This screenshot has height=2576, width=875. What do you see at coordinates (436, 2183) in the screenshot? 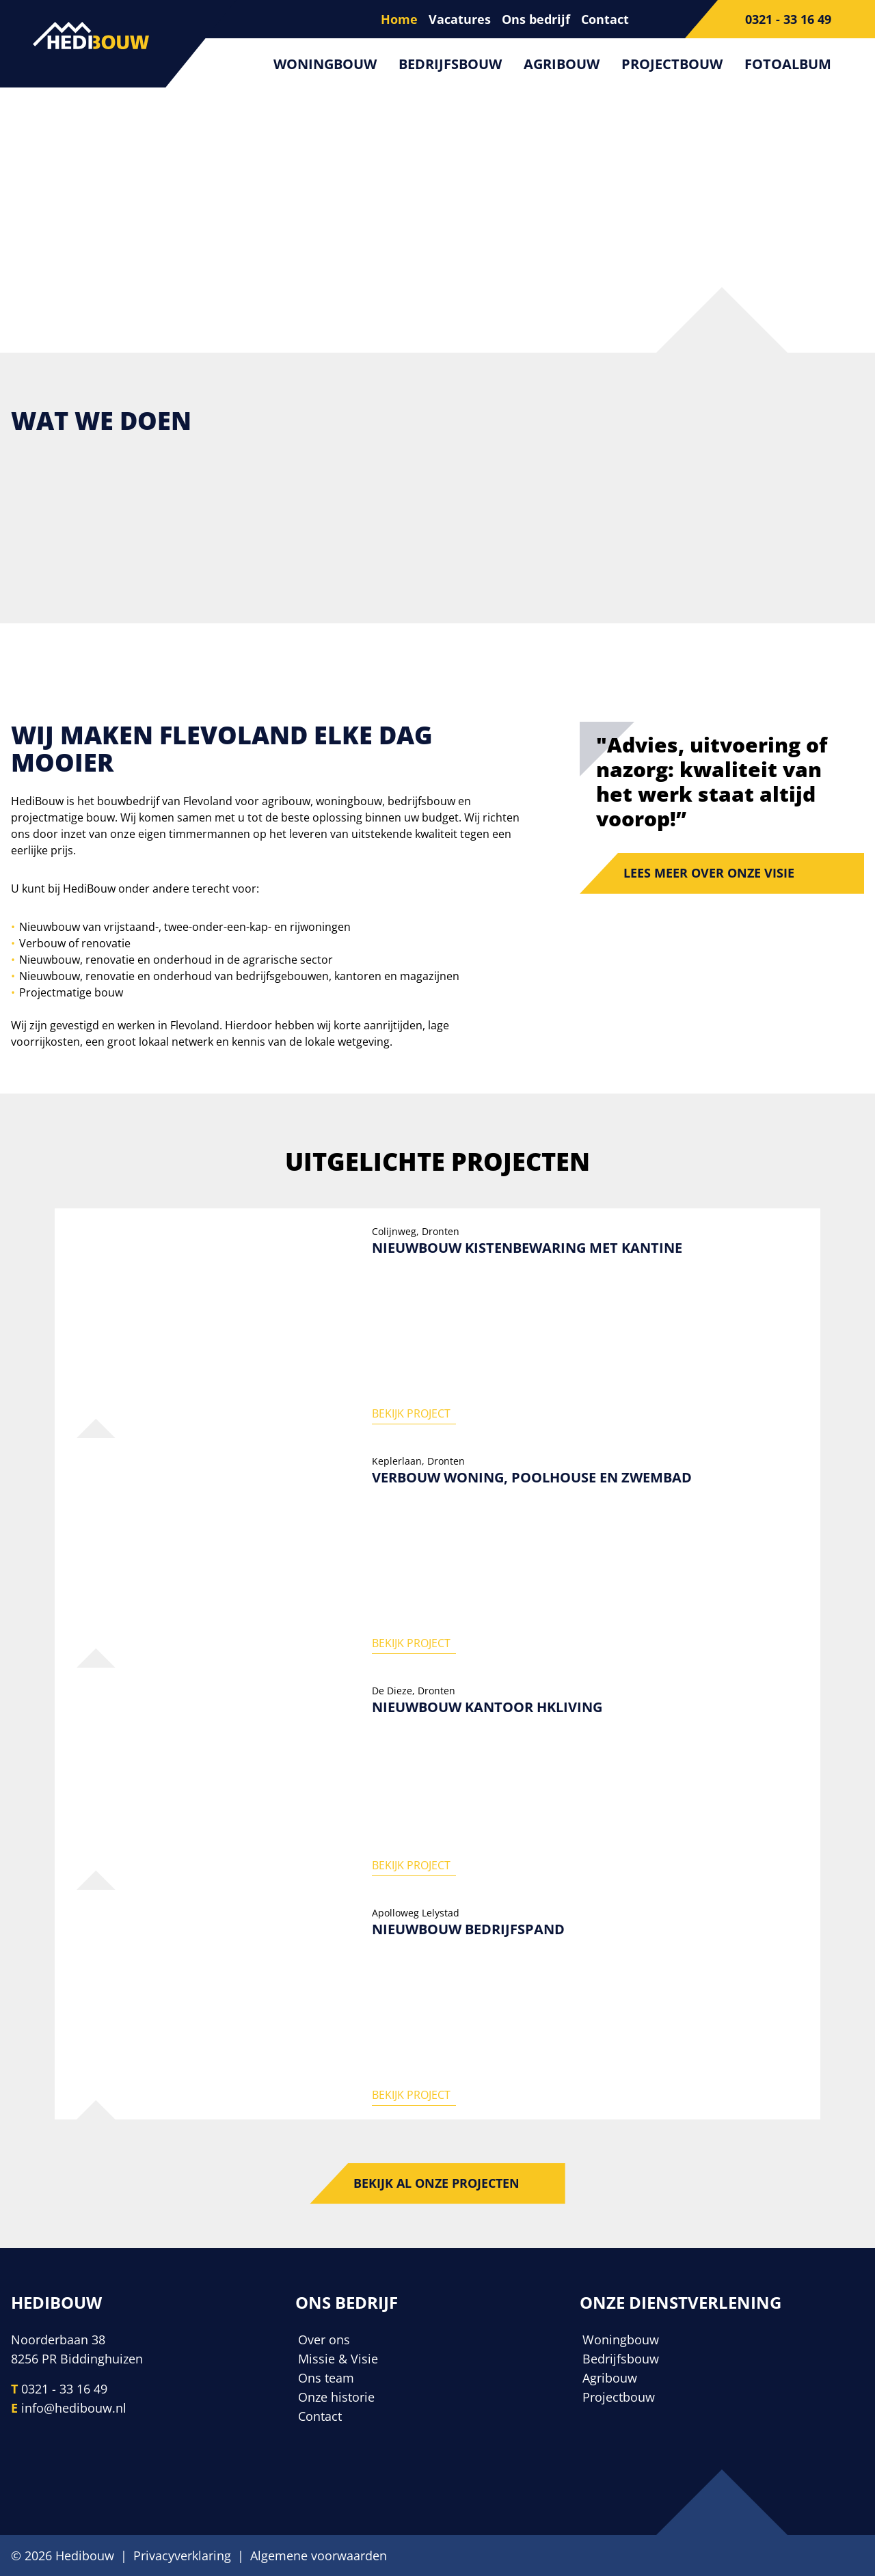
I see `Bekijk al onze projecten` at bounding box center [436, 2183].